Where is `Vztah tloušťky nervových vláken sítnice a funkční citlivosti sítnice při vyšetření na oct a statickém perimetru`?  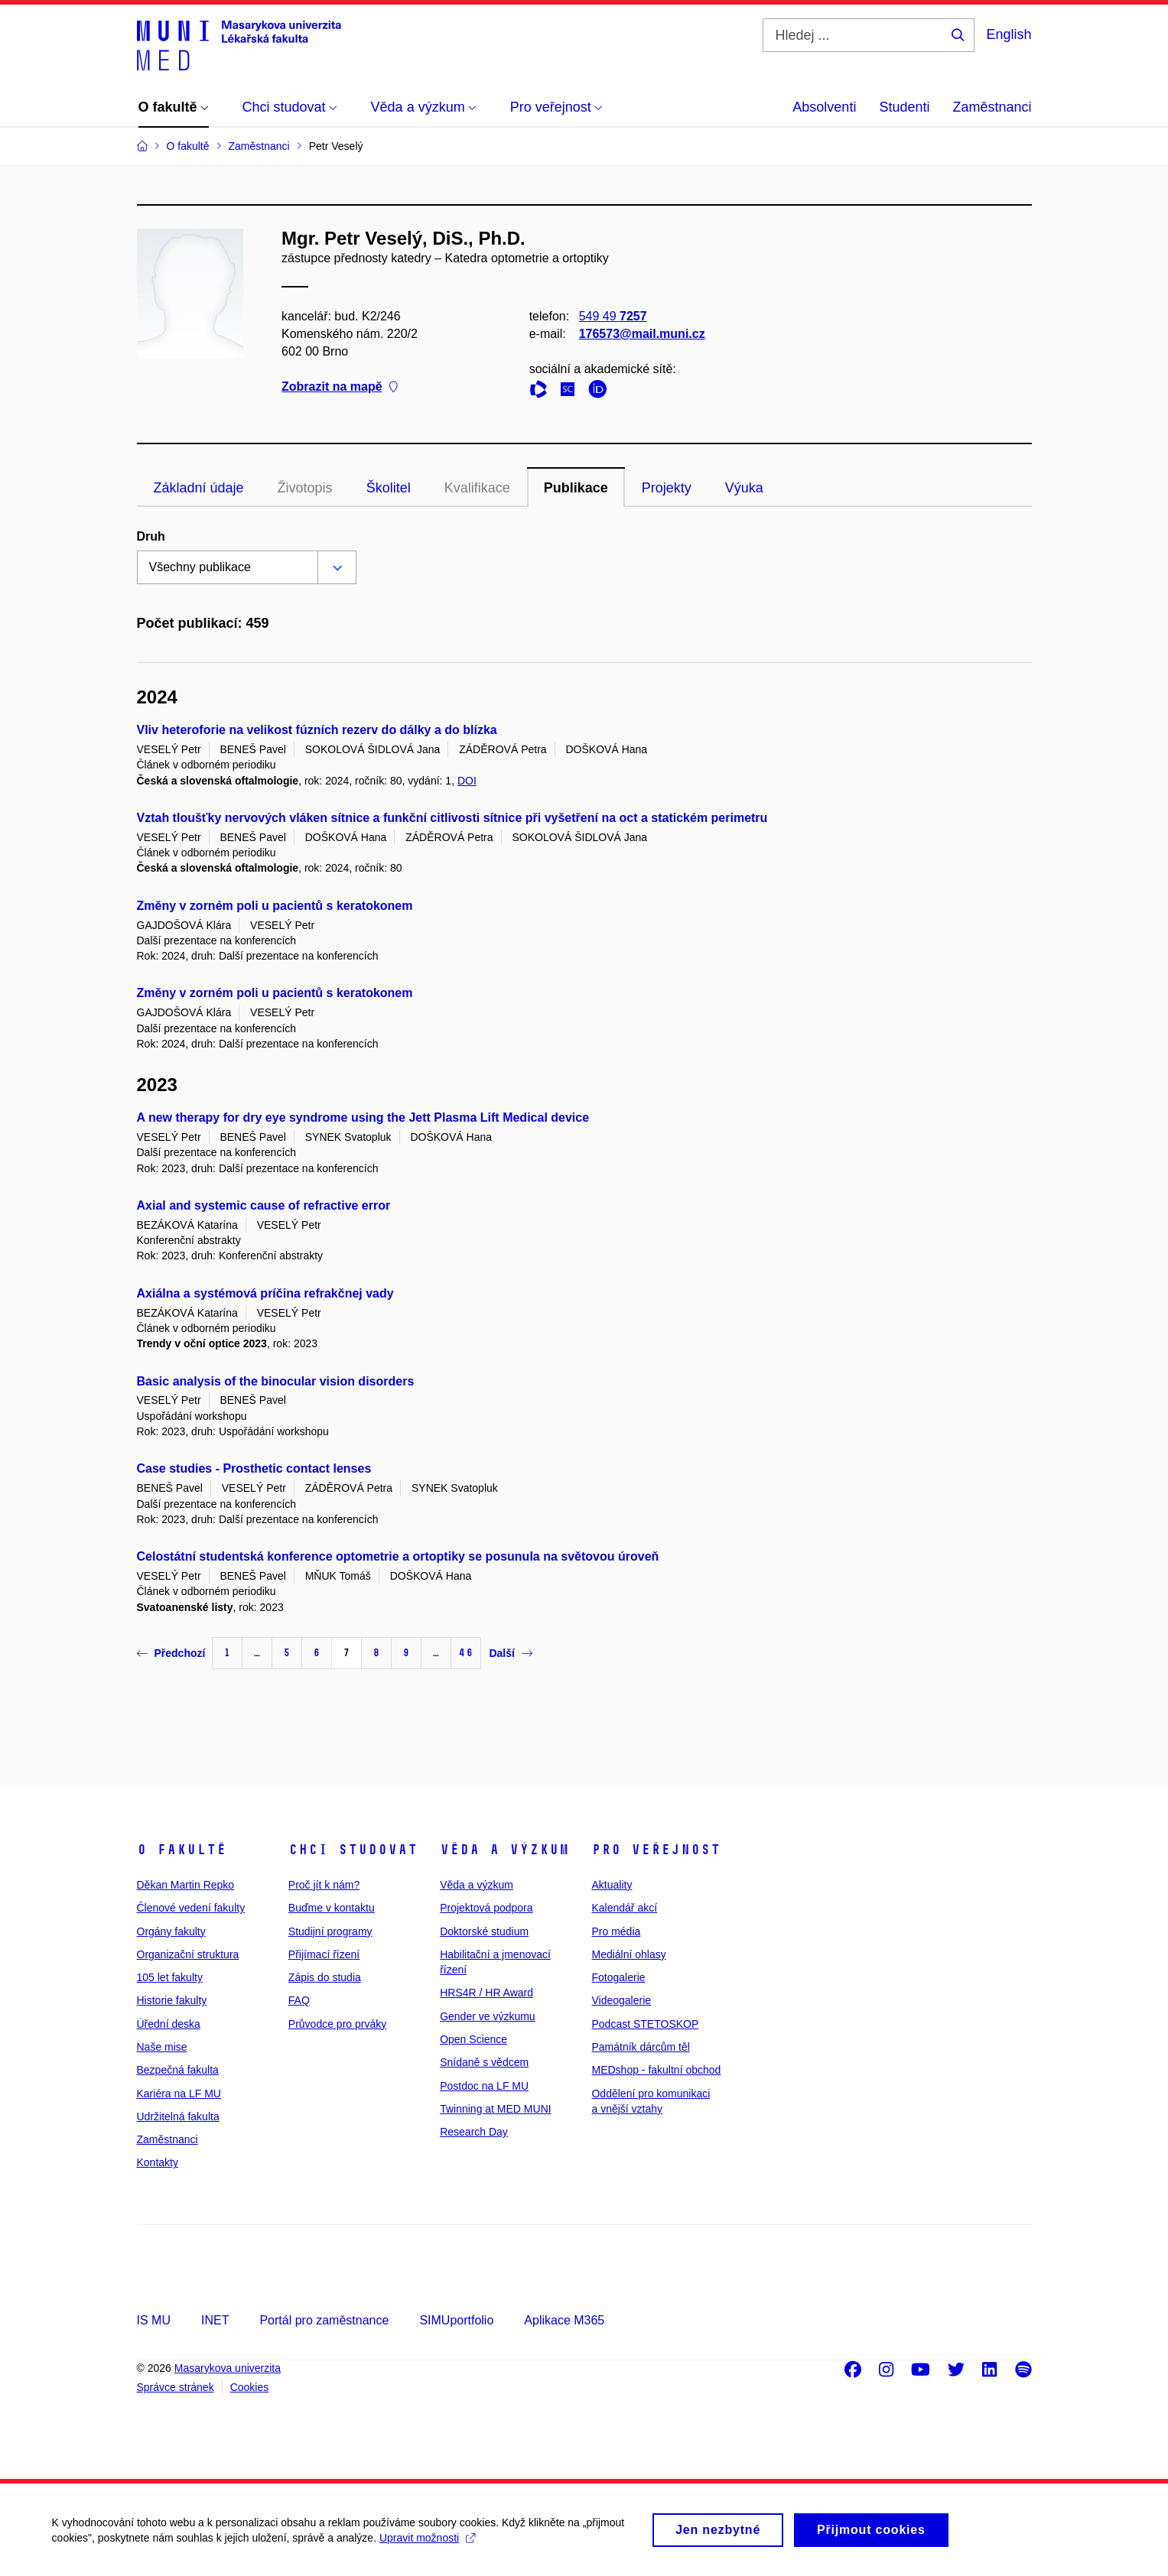 Vztah tloušťky nervových vláken sítnice a funkční citlivosti sítnice při vyšetření na oct a statickém perimetru is located at coordinates (452, 817).